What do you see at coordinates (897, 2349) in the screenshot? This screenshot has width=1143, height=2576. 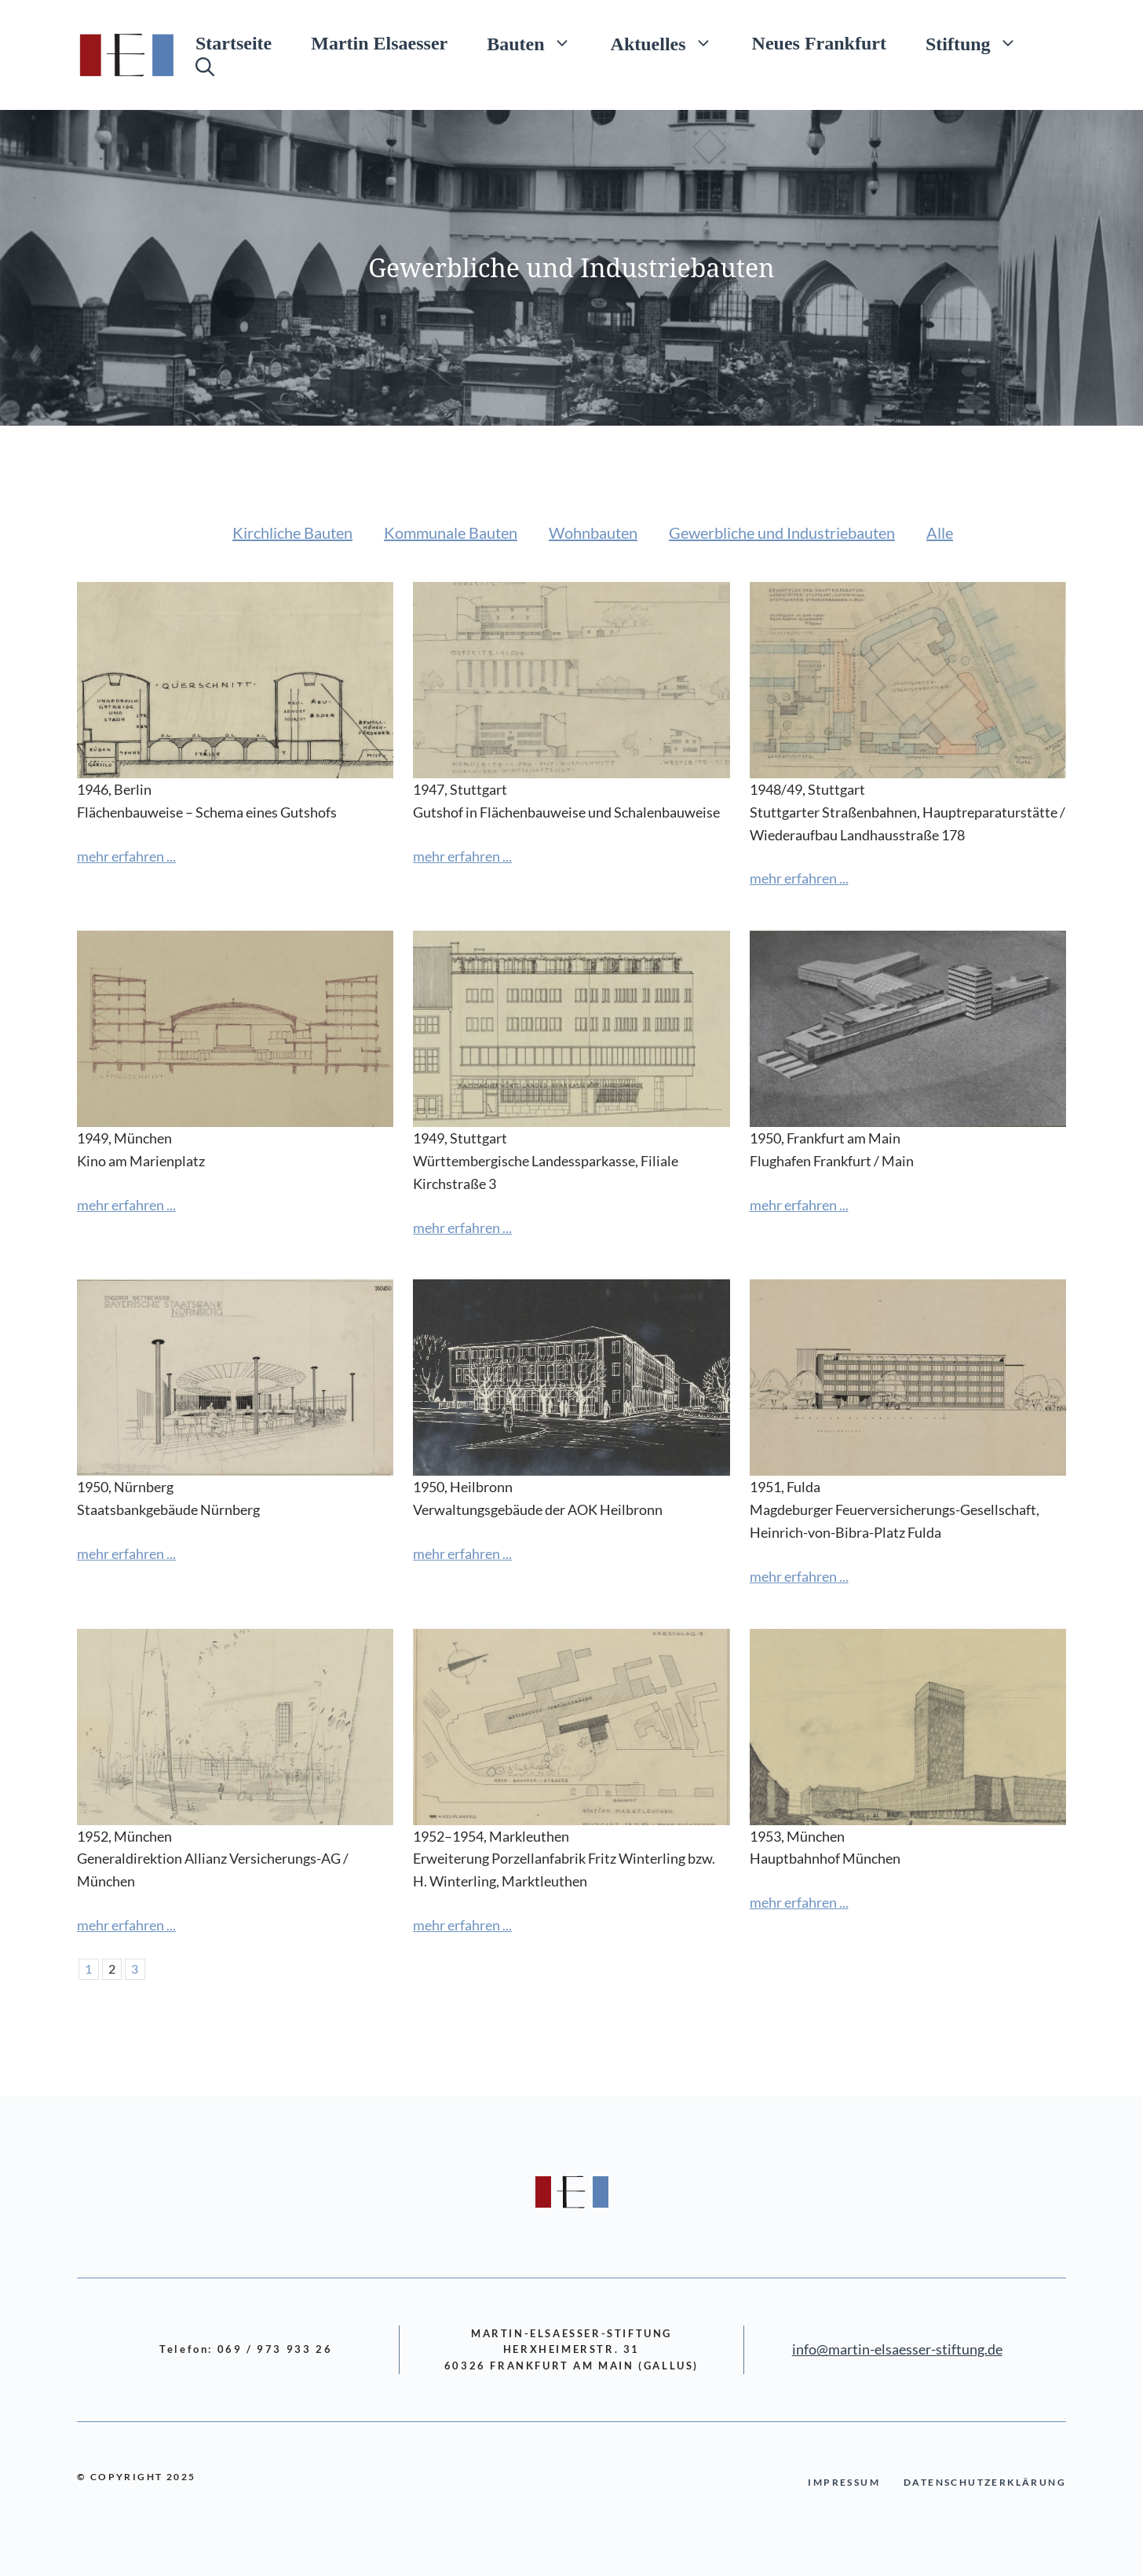 I see `info@martin-elsaesser-stiftung.de` at bounding box center [897, 2349].